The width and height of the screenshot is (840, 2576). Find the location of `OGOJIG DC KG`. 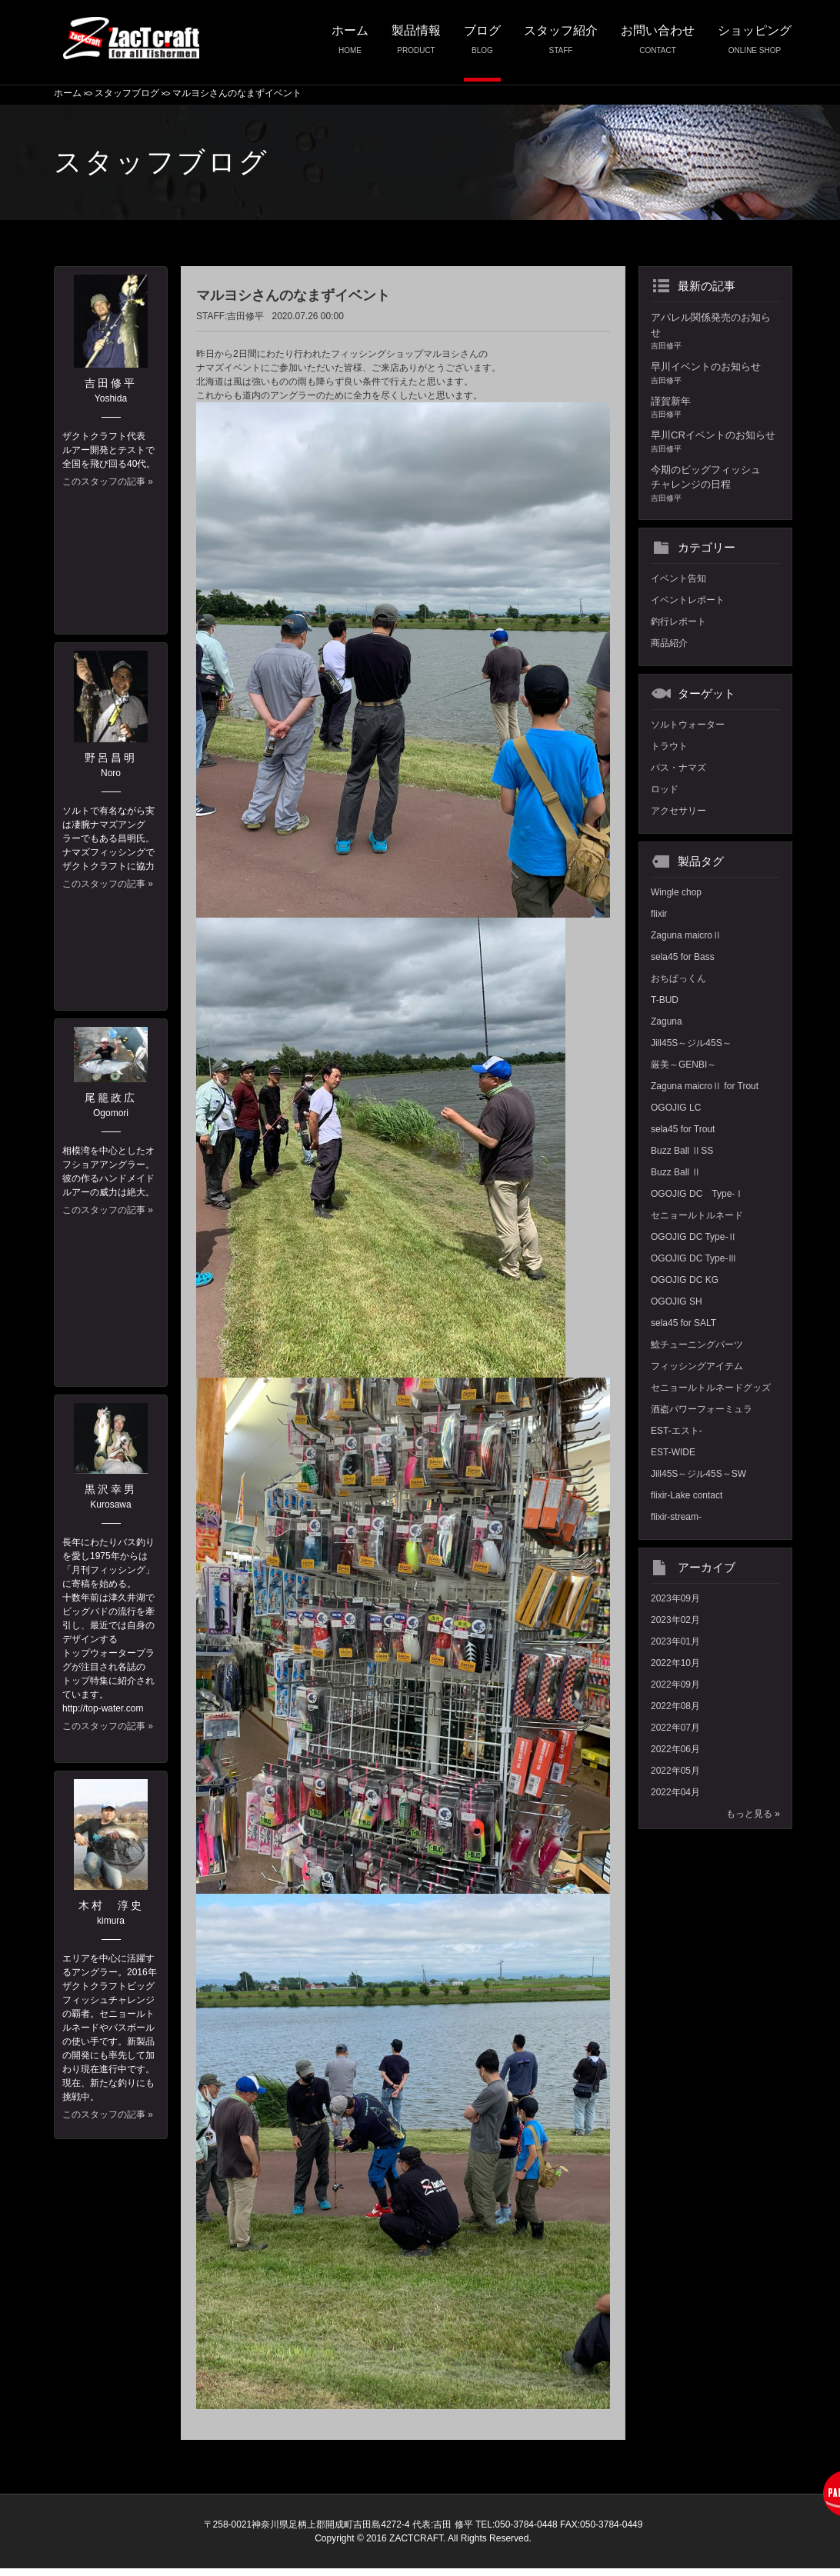

OGOJIG DC KG is located at coordinates (684, 1280).